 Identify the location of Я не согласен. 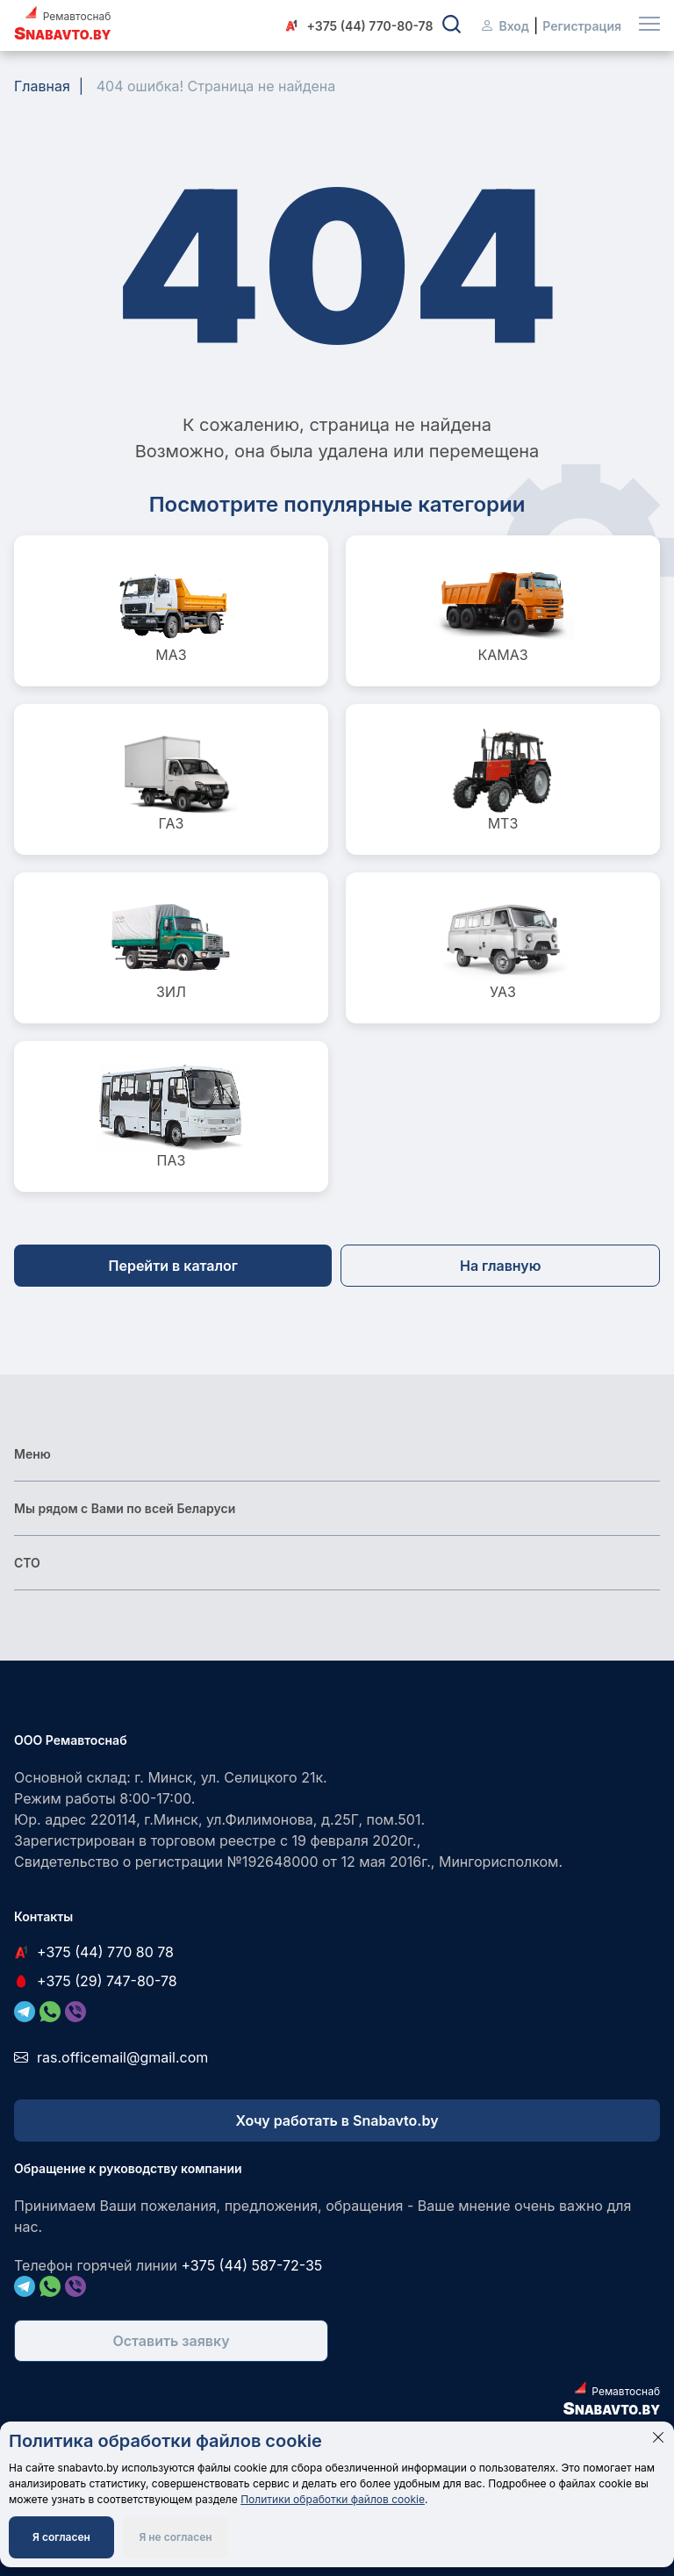
(175, 2537).